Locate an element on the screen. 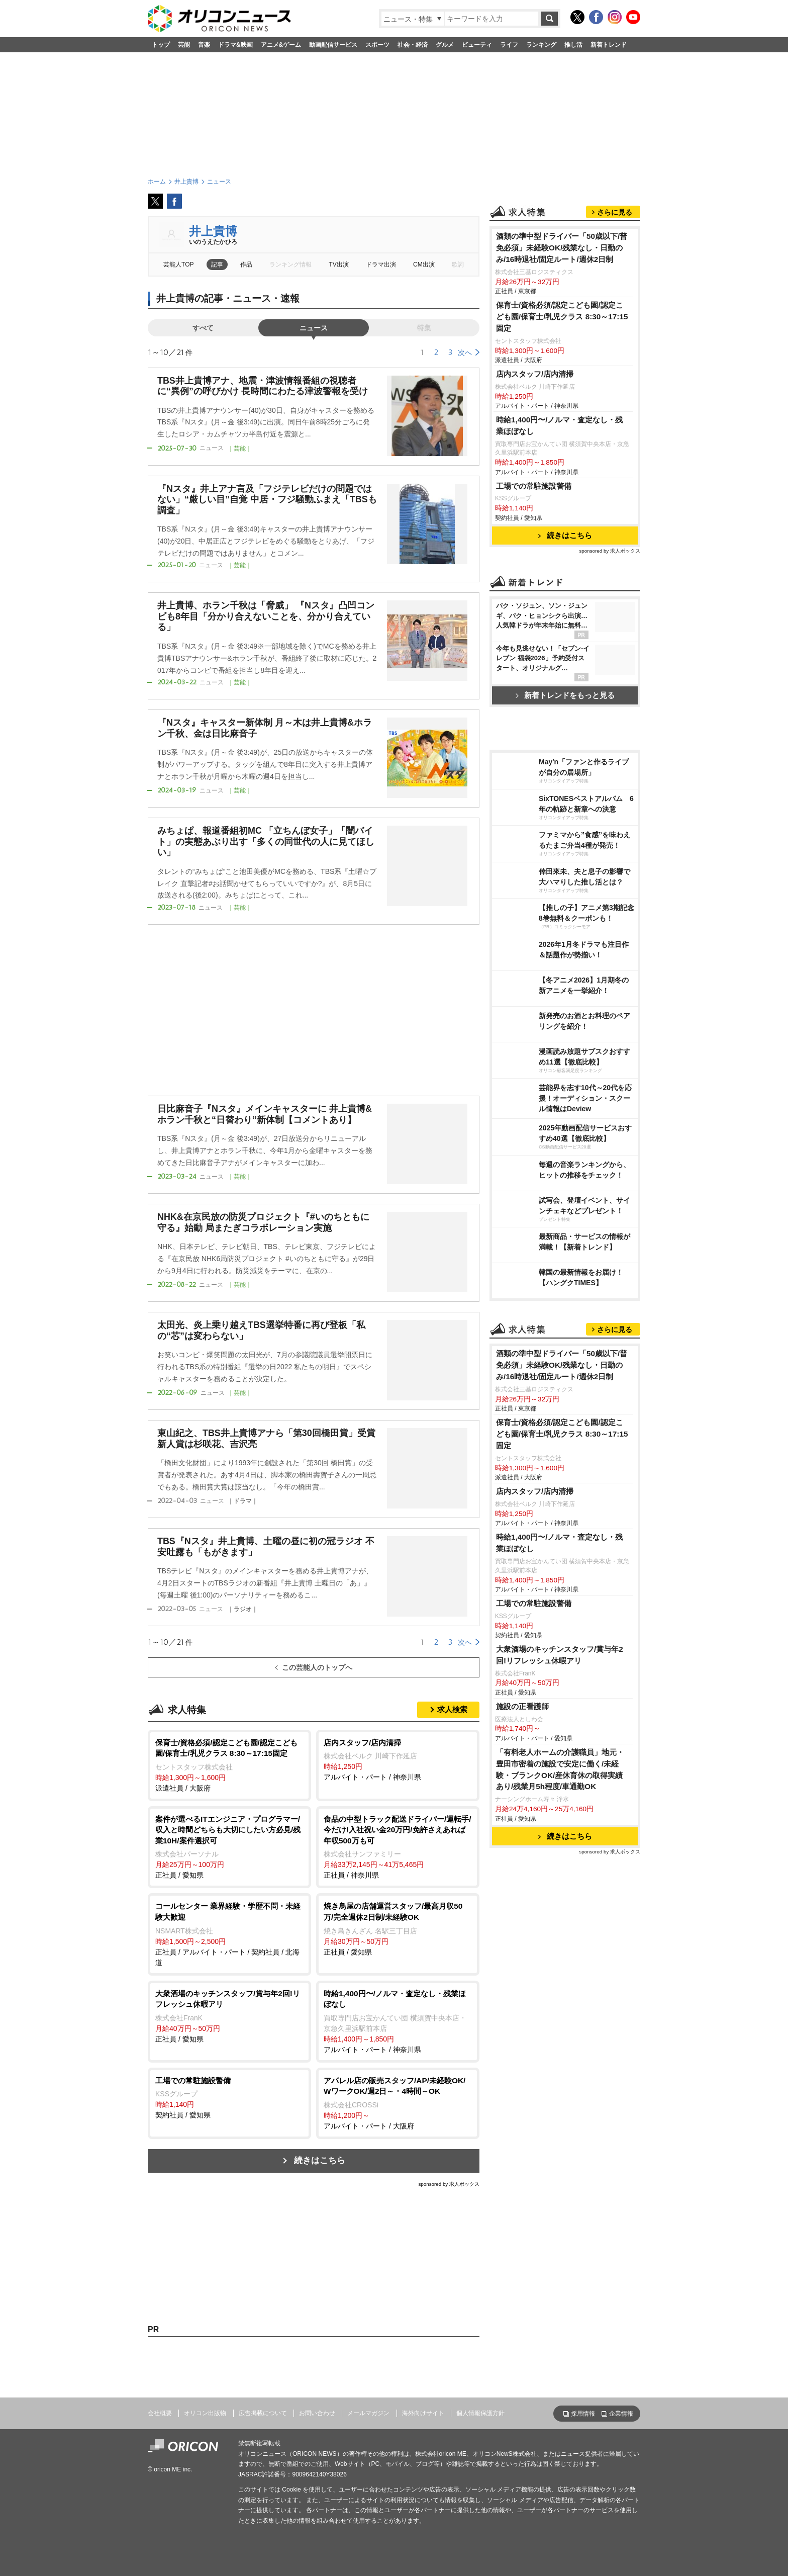 The image size is (788, 2576). 芸能 is located at coordinates (184, 44).